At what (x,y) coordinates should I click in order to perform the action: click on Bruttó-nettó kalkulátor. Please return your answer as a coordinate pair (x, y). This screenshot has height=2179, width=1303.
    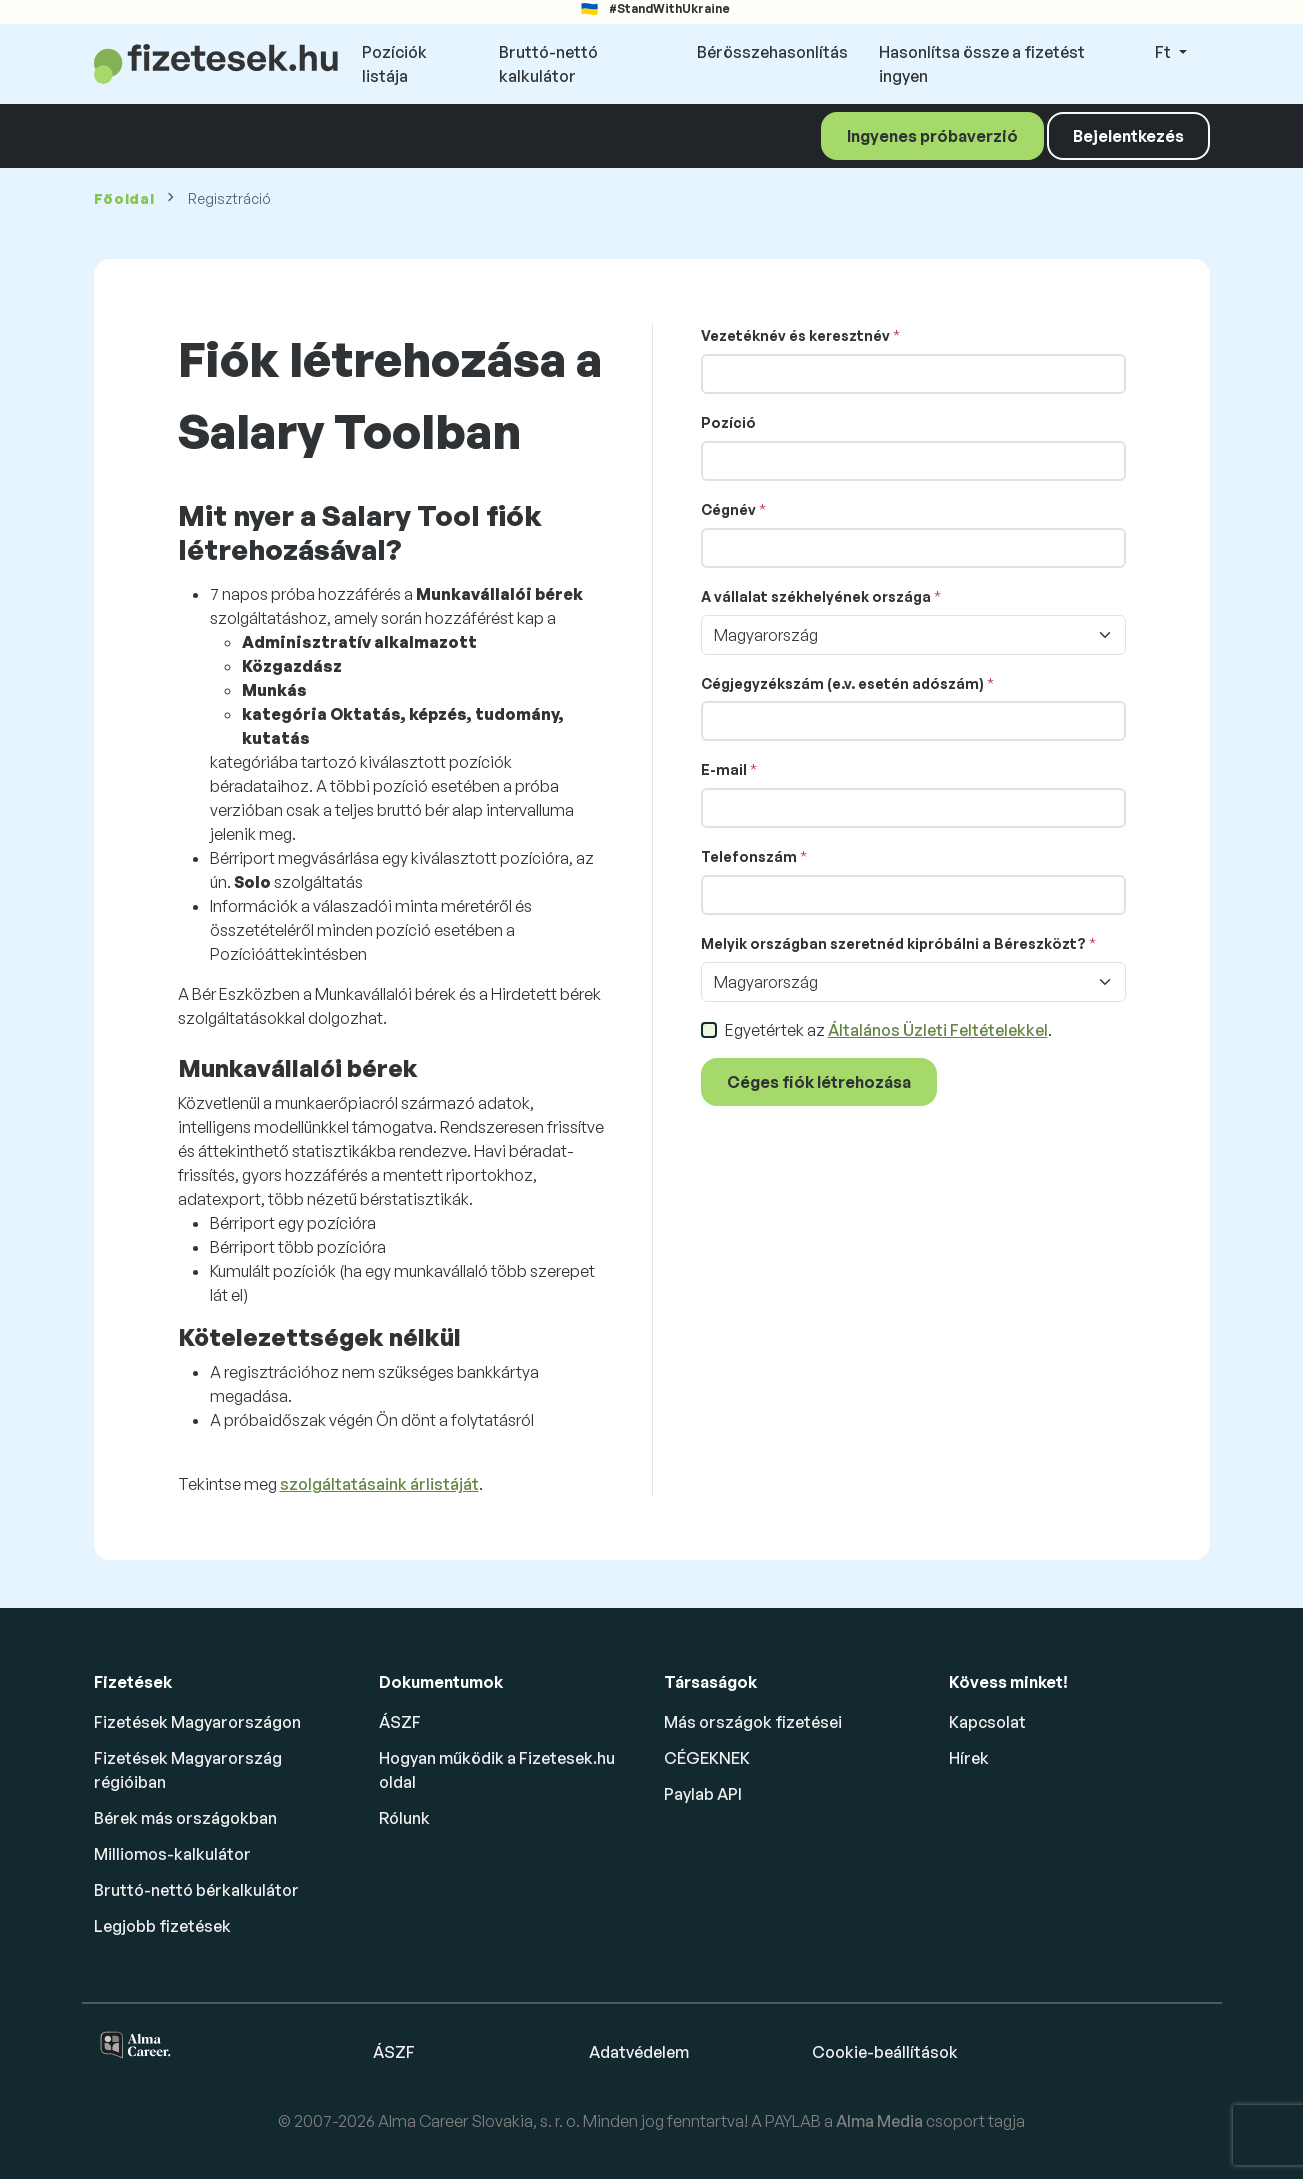
    Looking at the image, I should click on (548, 64).